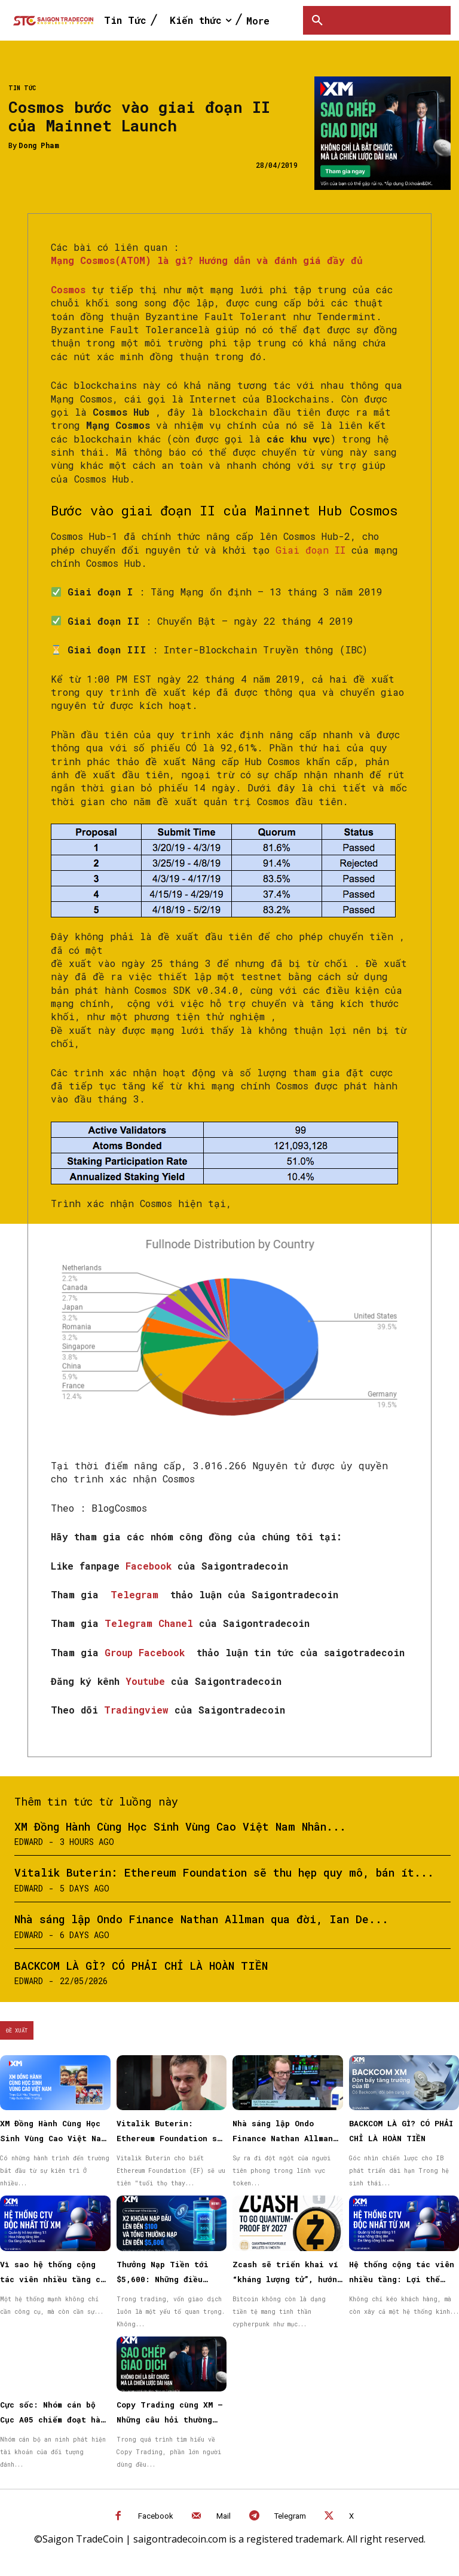  Describe the element at coordinates (152, 1623) in the screenshot. I see `Telegram Chanel` at that location.